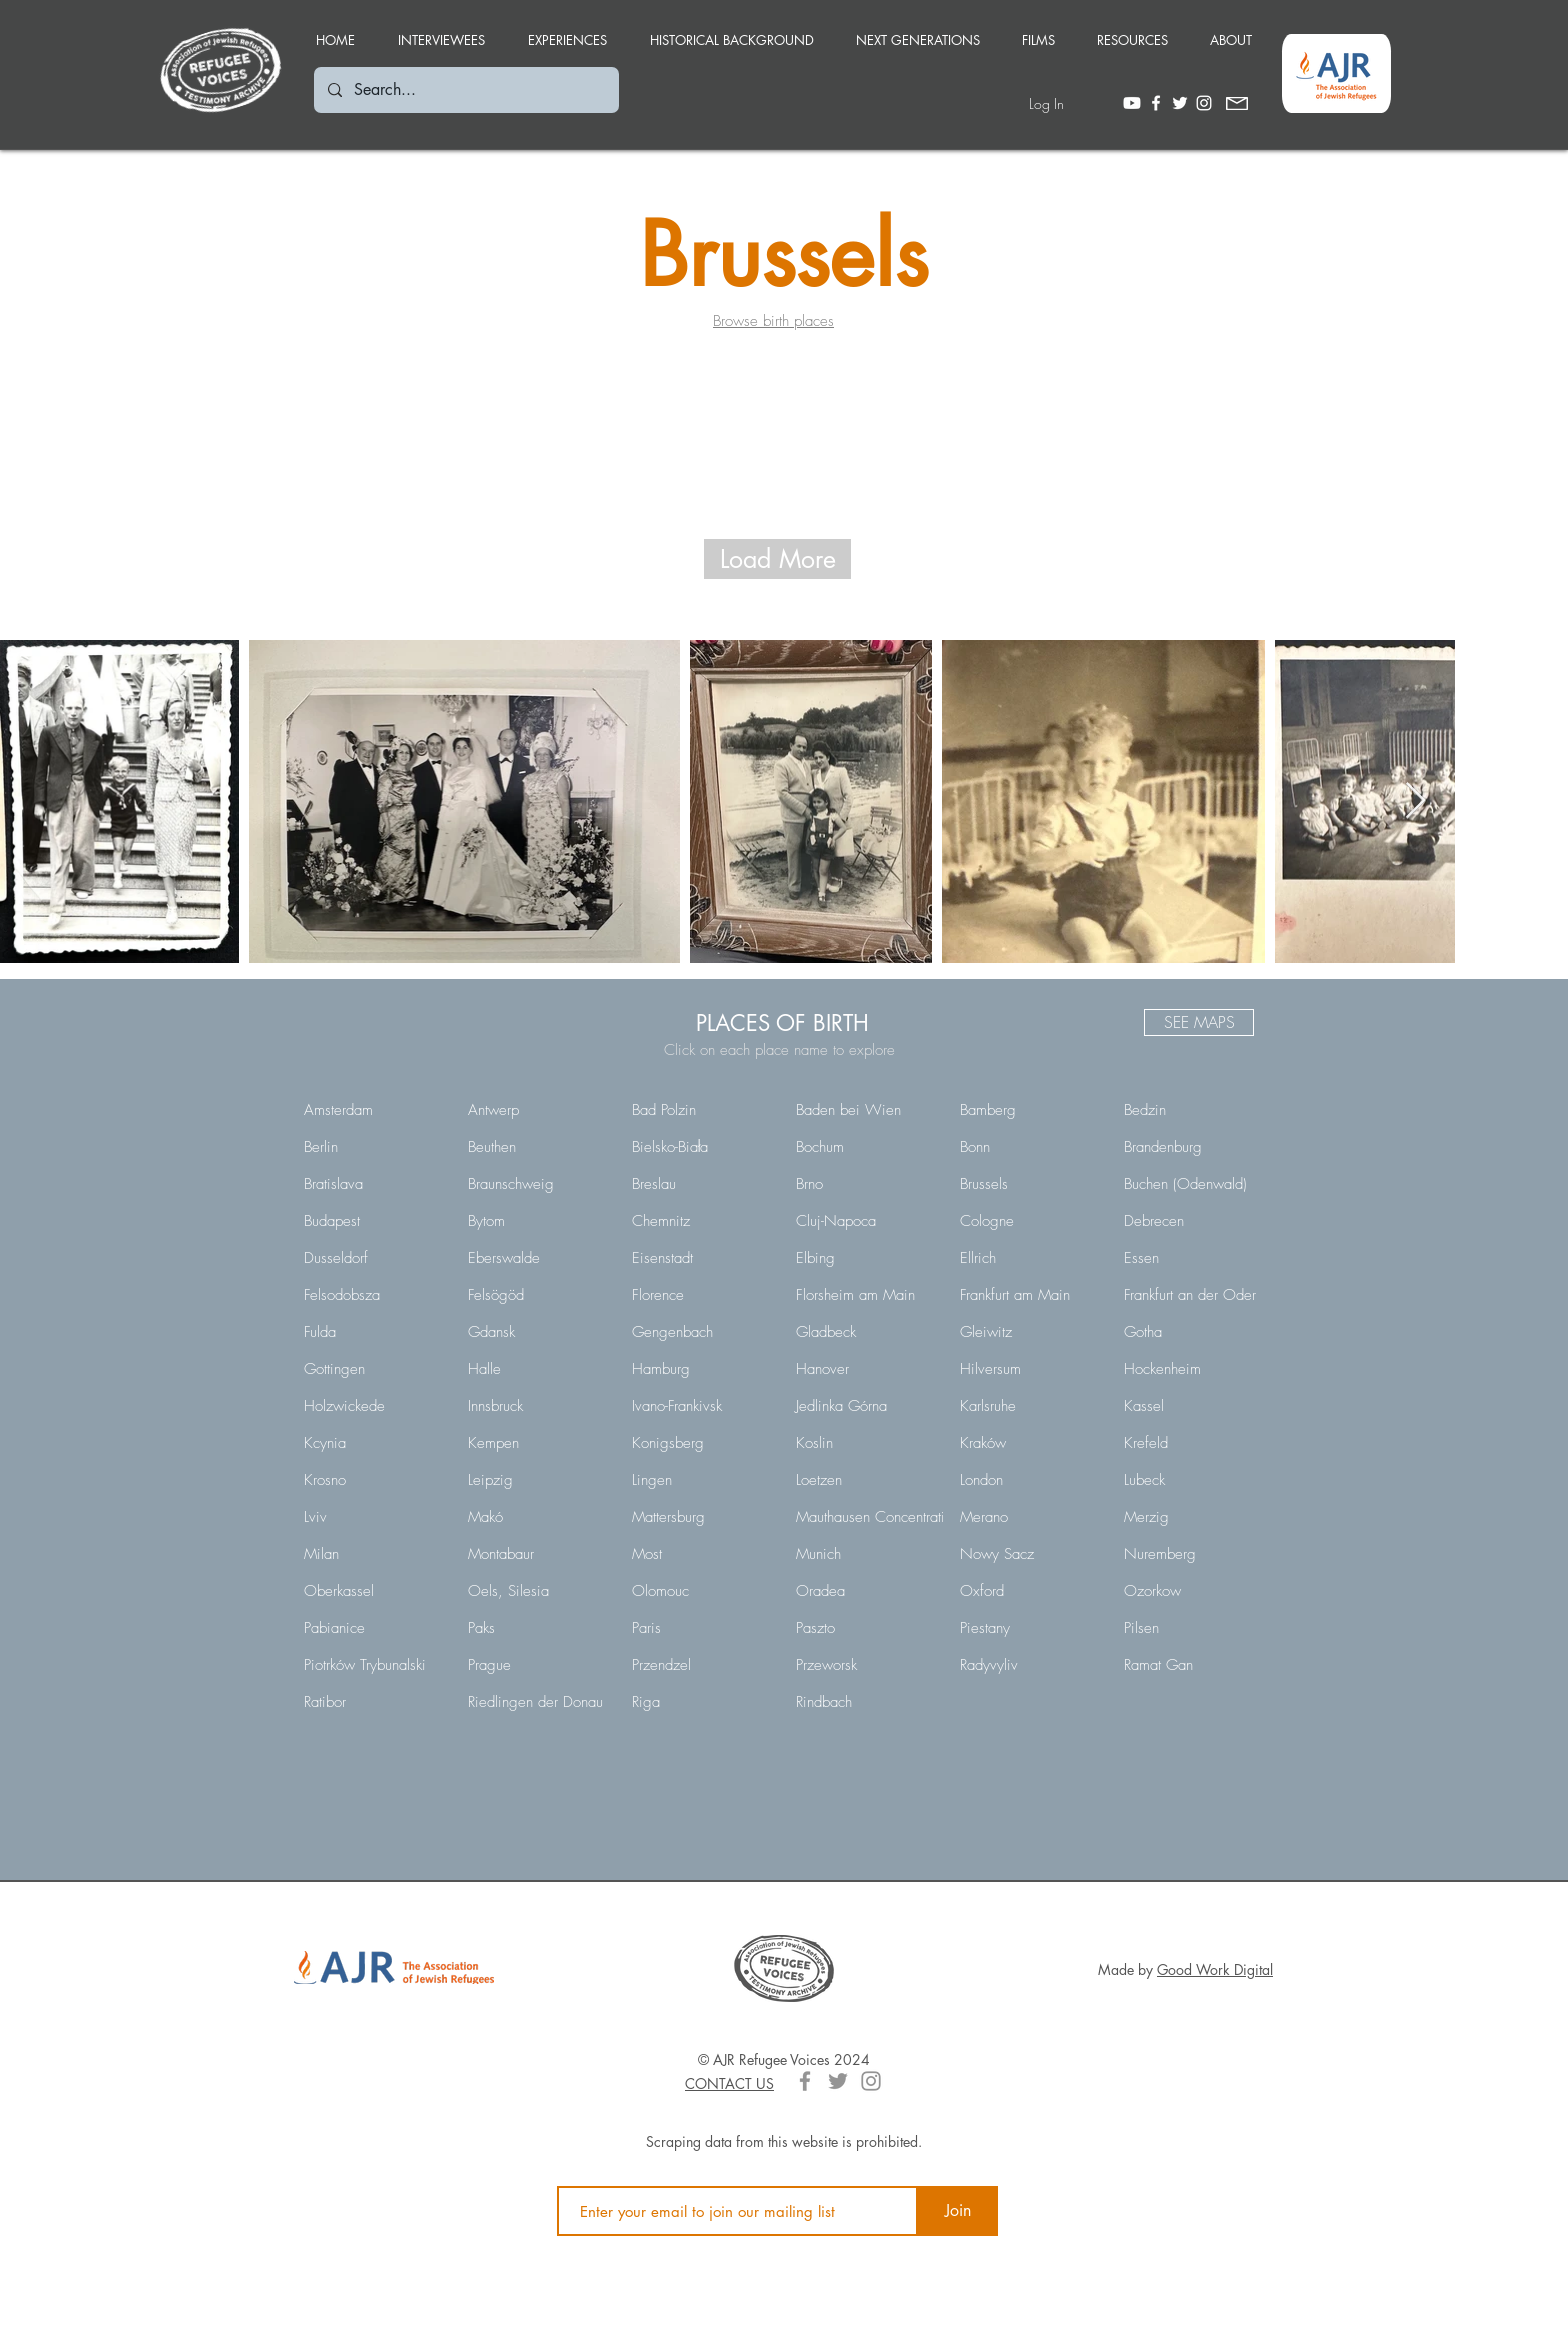 This screenshot has width=1568, height=2326. Describe the element at coordinates (536, 1517) in the screenshot. I see `[Makó]` at that location.